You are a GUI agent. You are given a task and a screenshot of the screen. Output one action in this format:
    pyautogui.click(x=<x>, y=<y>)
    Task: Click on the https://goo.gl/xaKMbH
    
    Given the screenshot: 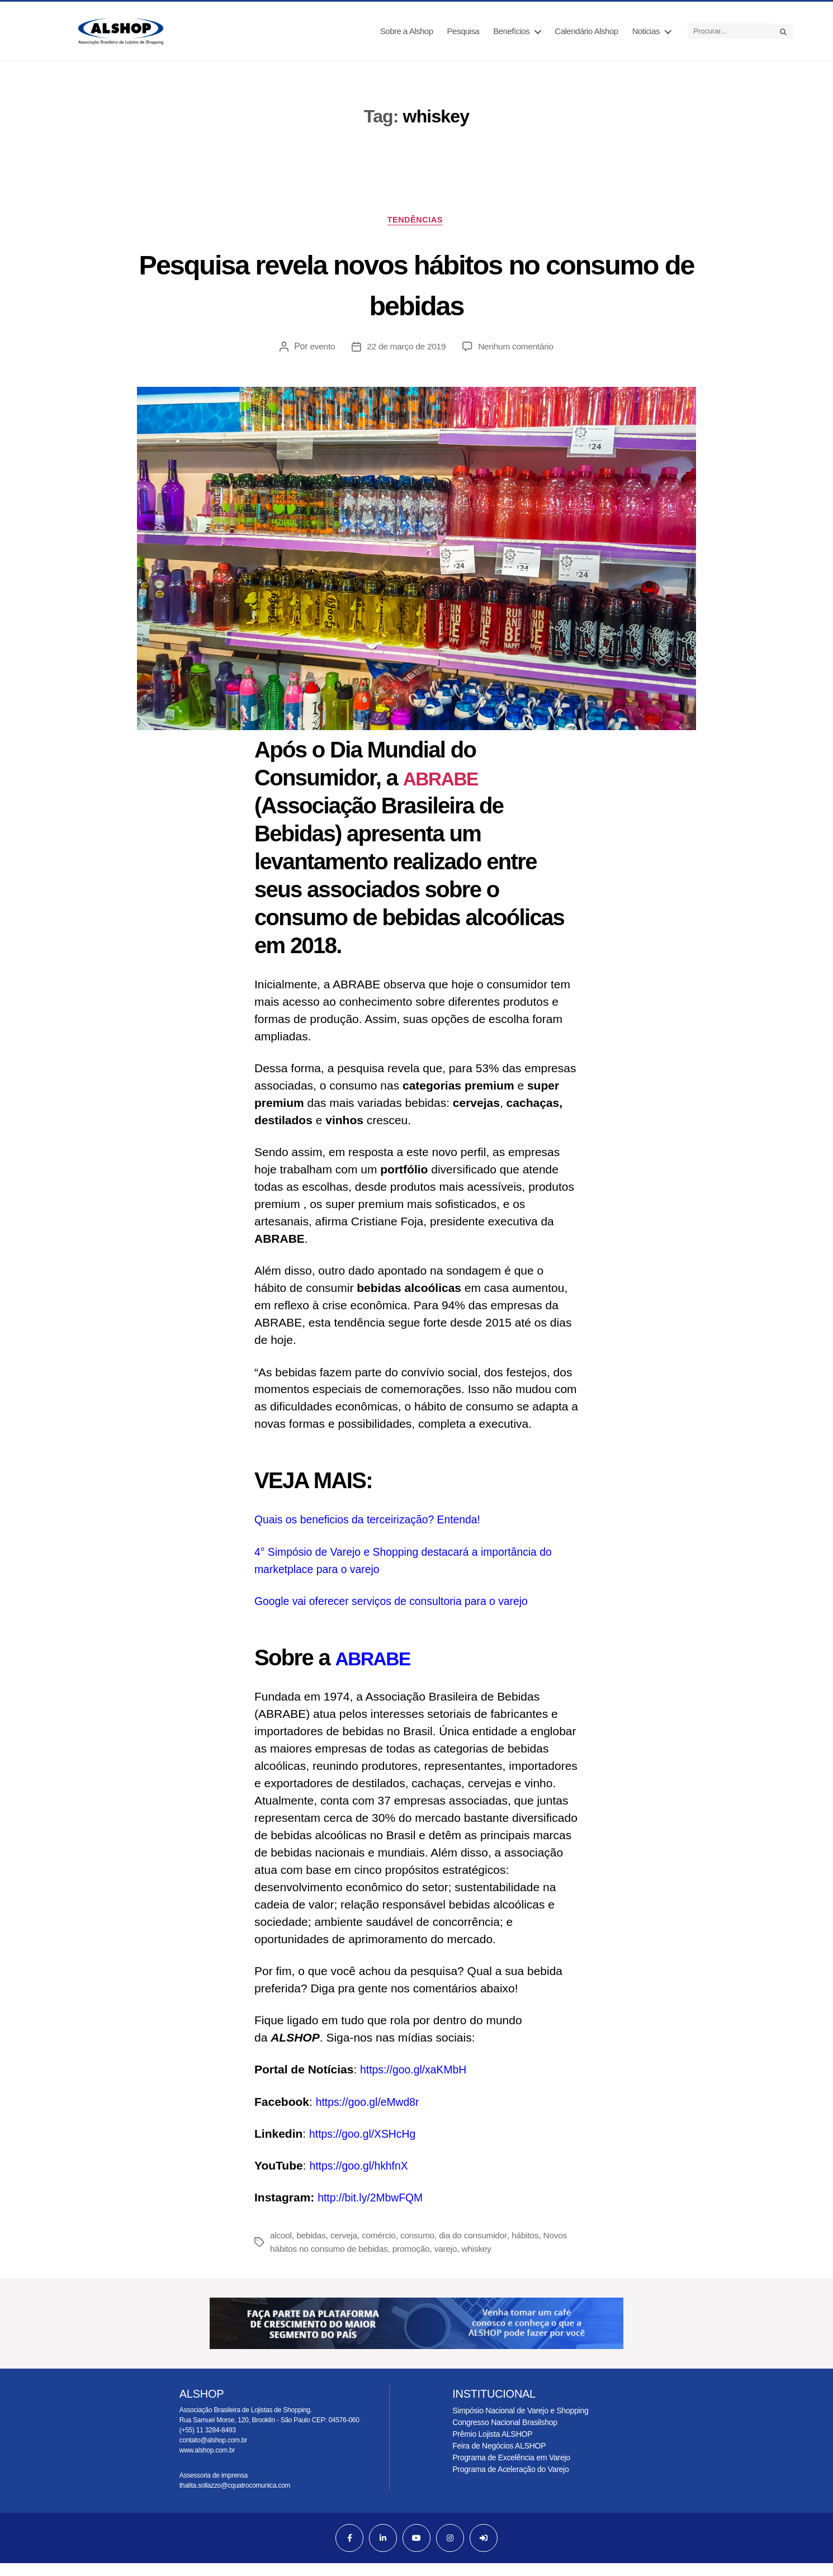 What is the action you would take?
    pyautogui.click(x=418, y=2082)
    